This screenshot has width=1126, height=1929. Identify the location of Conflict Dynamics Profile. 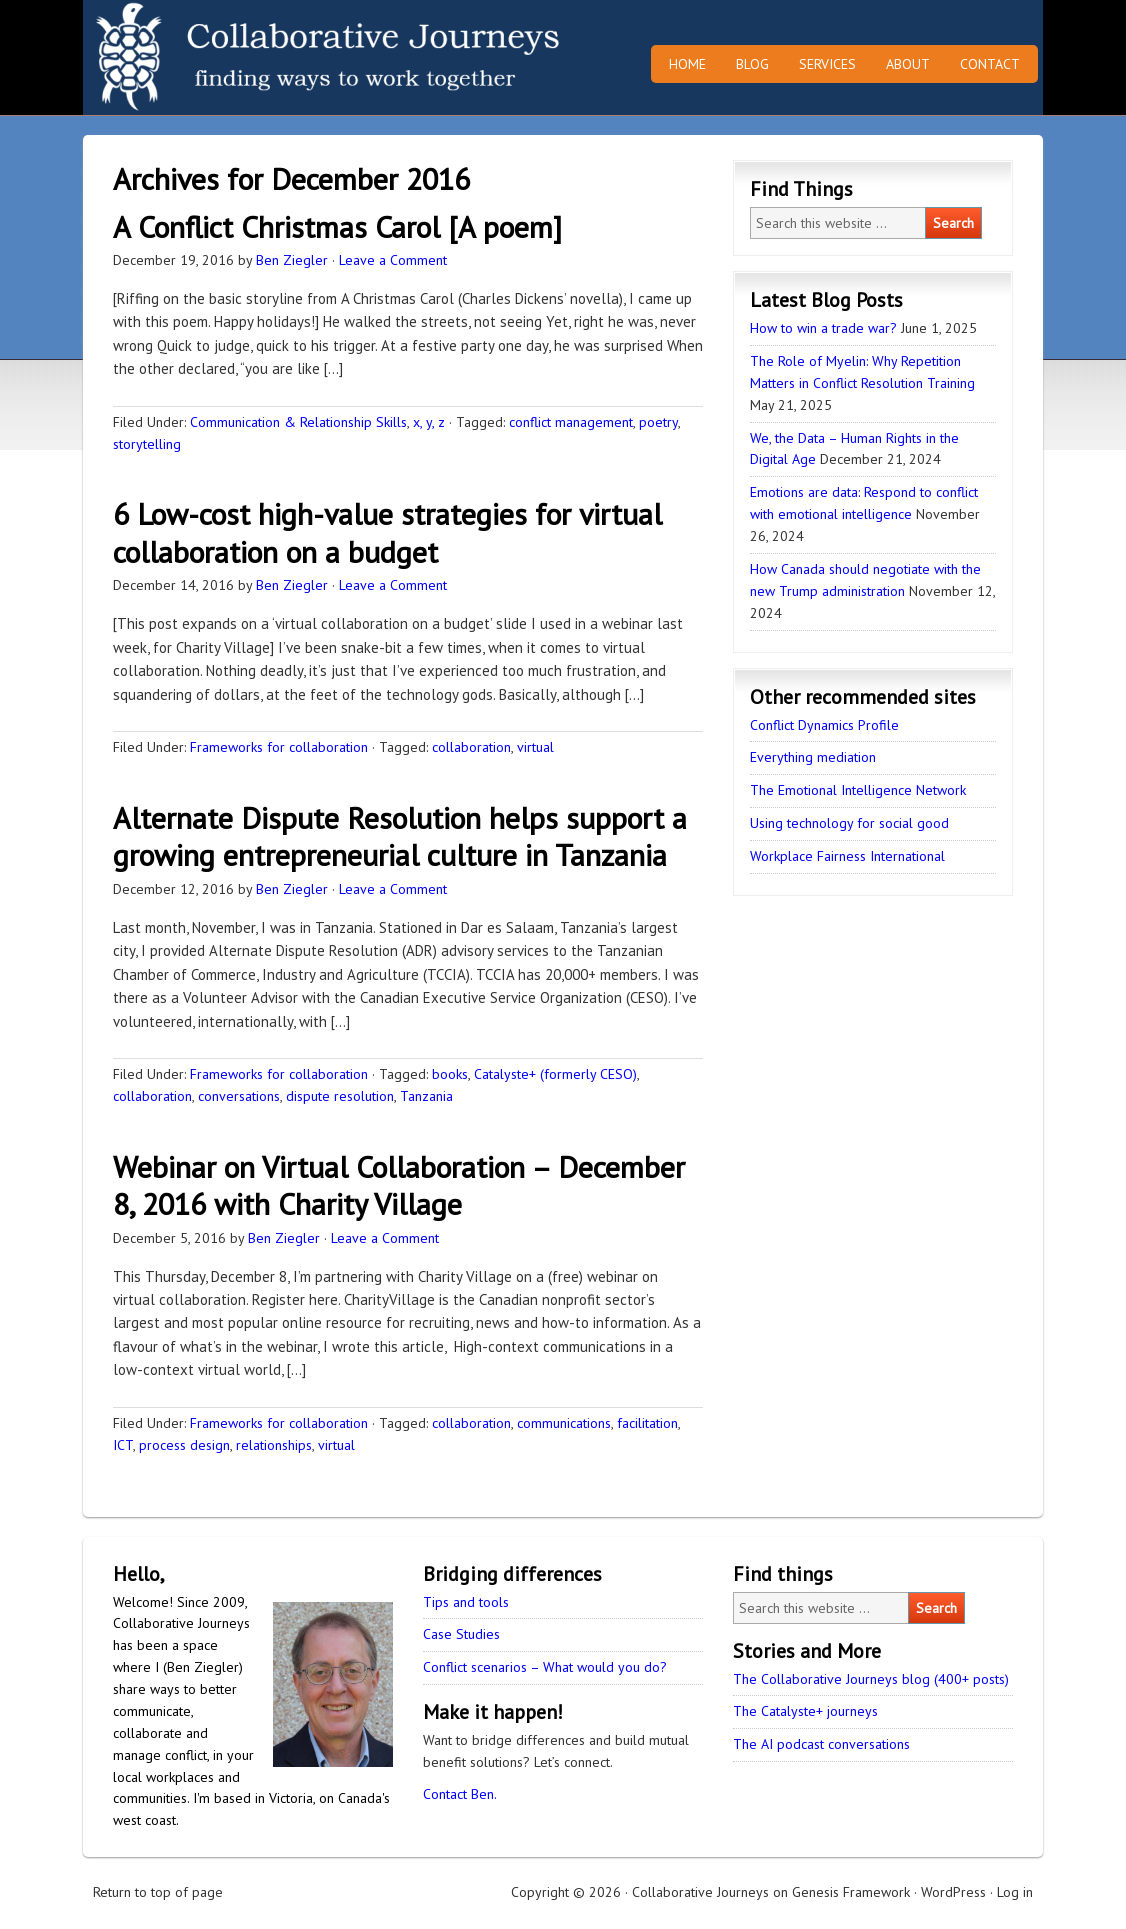
(824, 725).